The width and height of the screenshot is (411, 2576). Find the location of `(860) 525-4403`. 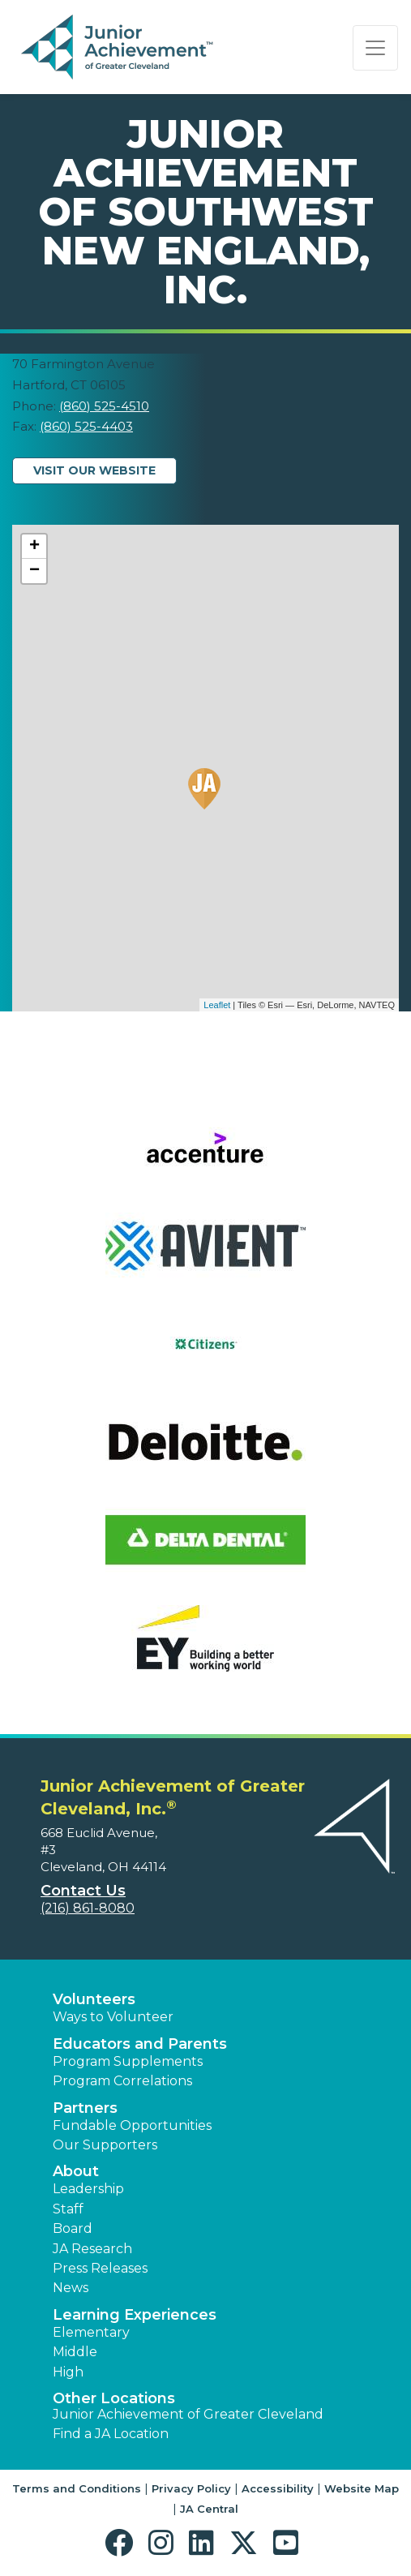

(860) 525-4403 is located at coordinates (86, 426).